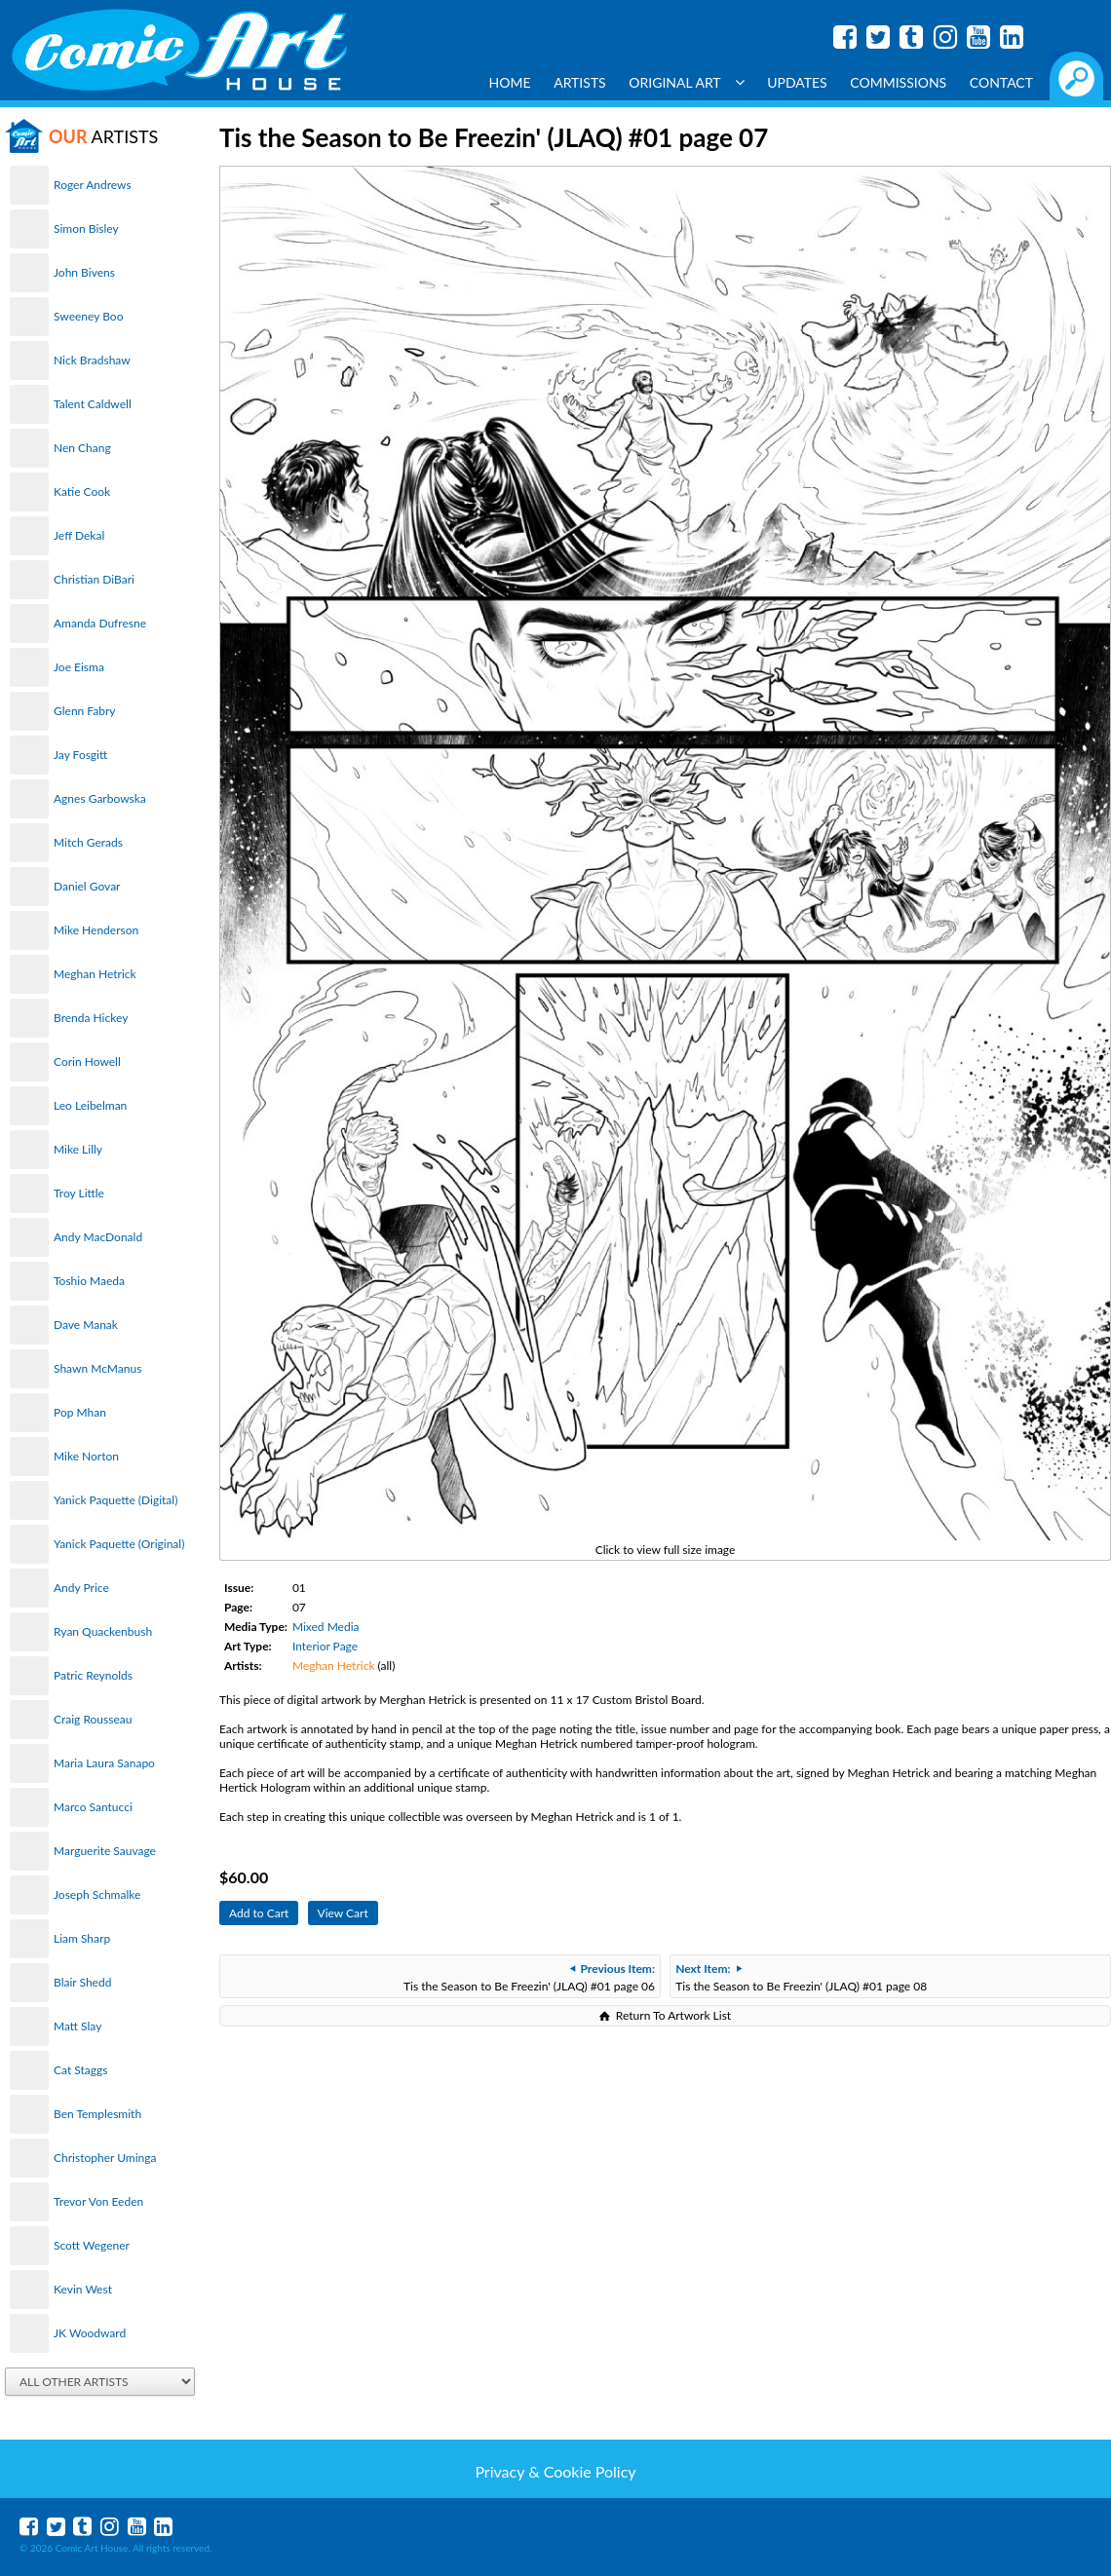 The image size is (1111, 2576). Describe the element at coordinates (97, 1368) in the screenshot. I see `Shawn McManus` at that location.